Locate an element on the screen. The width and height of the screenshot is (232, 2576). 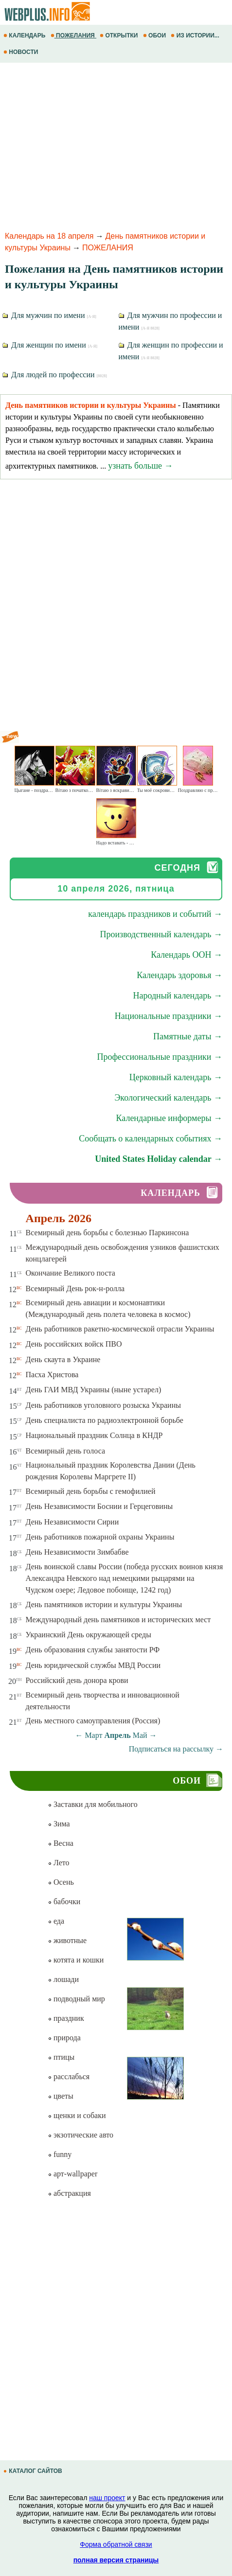
КАЛЕНДАРЬ is located at coordinates (25, 35).